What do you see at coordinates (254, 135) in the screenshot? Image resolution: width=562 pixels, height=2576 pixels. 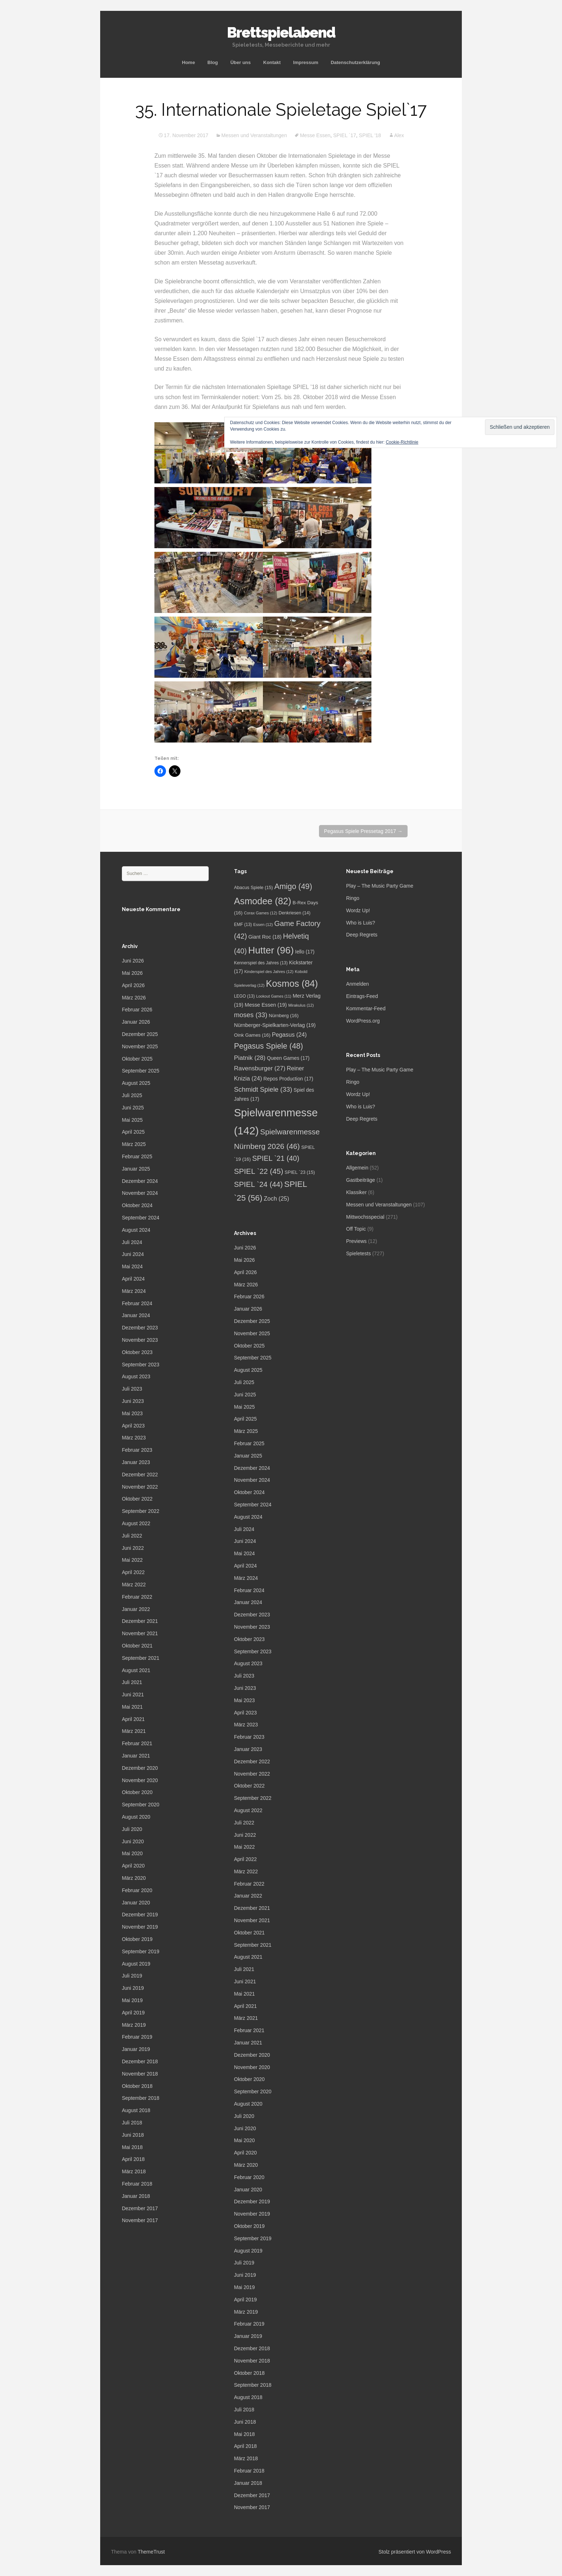 I see `Messen und Veranstaltungen` at bounding box center [254, 135].